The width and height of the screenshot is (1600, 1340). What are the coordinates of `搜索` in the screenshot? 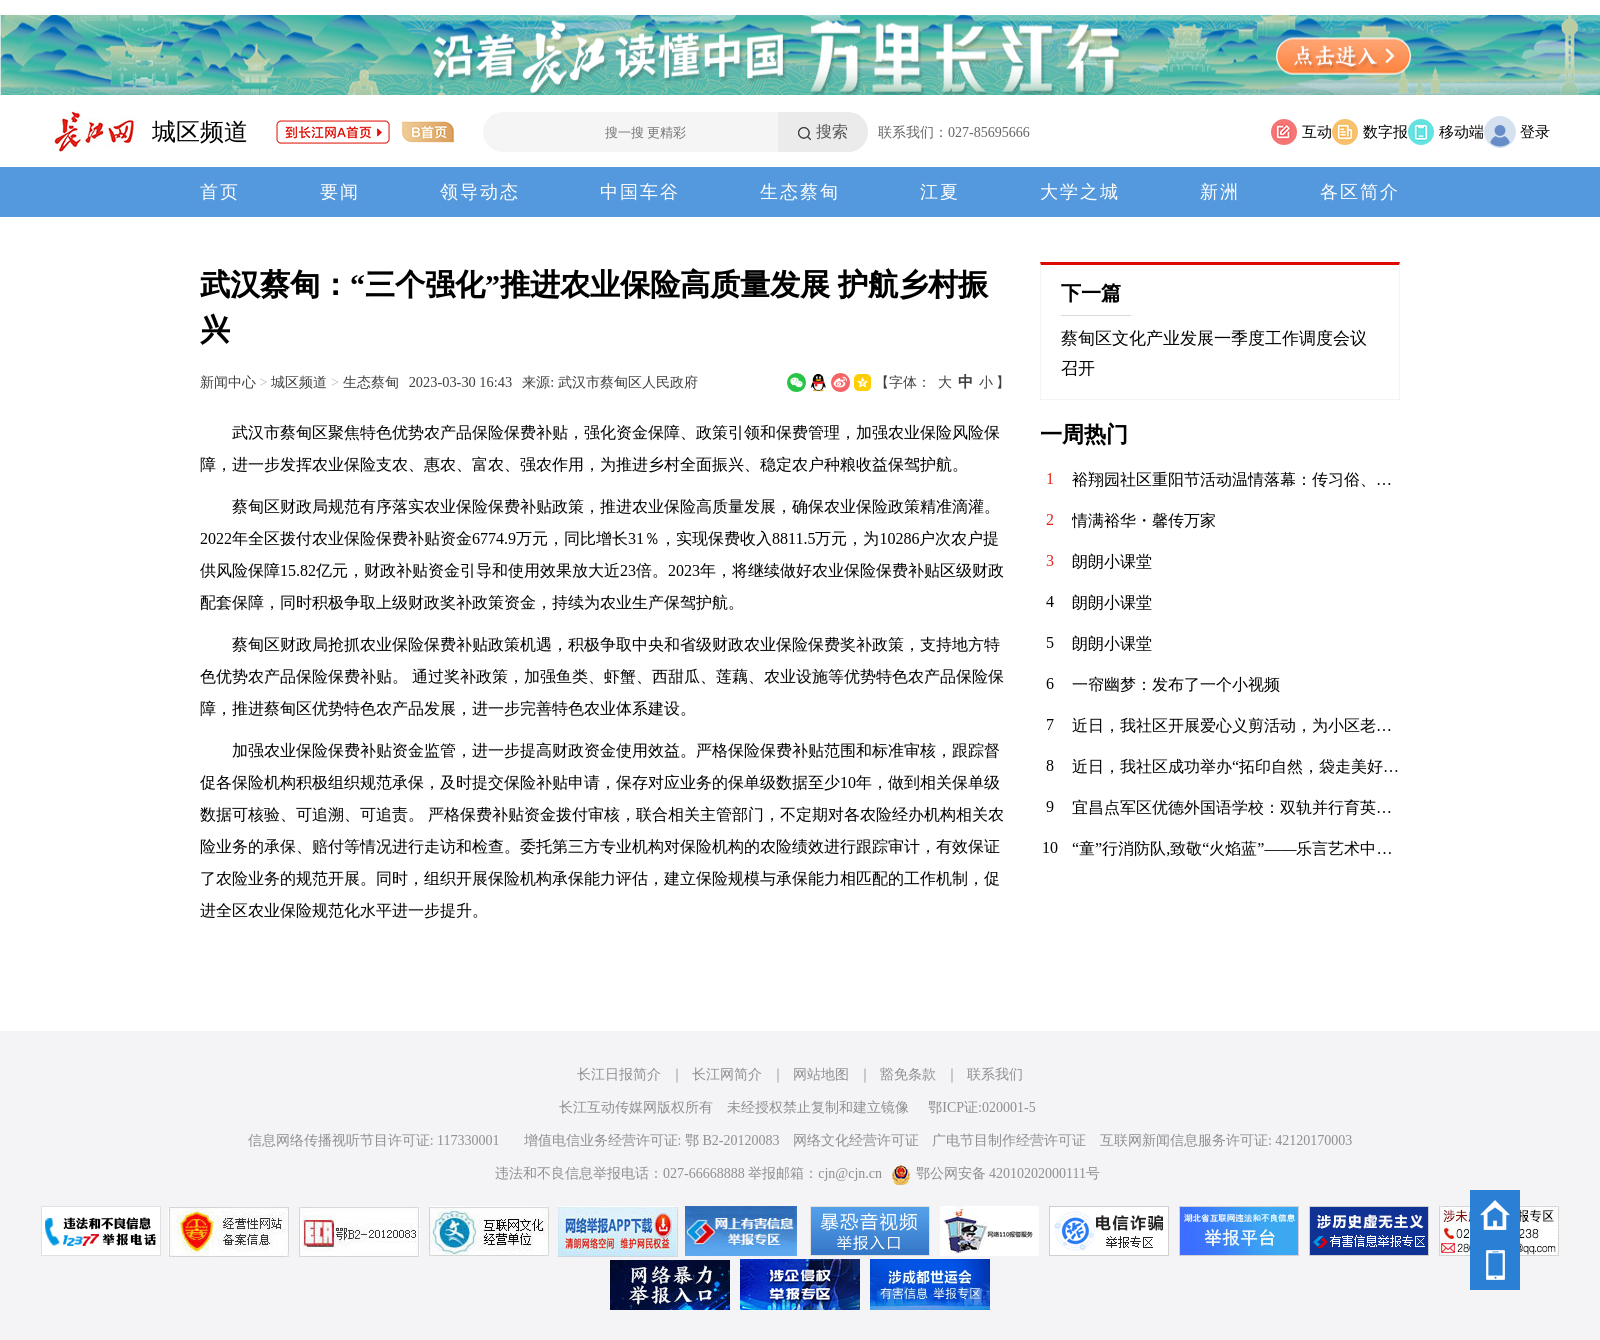 It's located at (832, 131).